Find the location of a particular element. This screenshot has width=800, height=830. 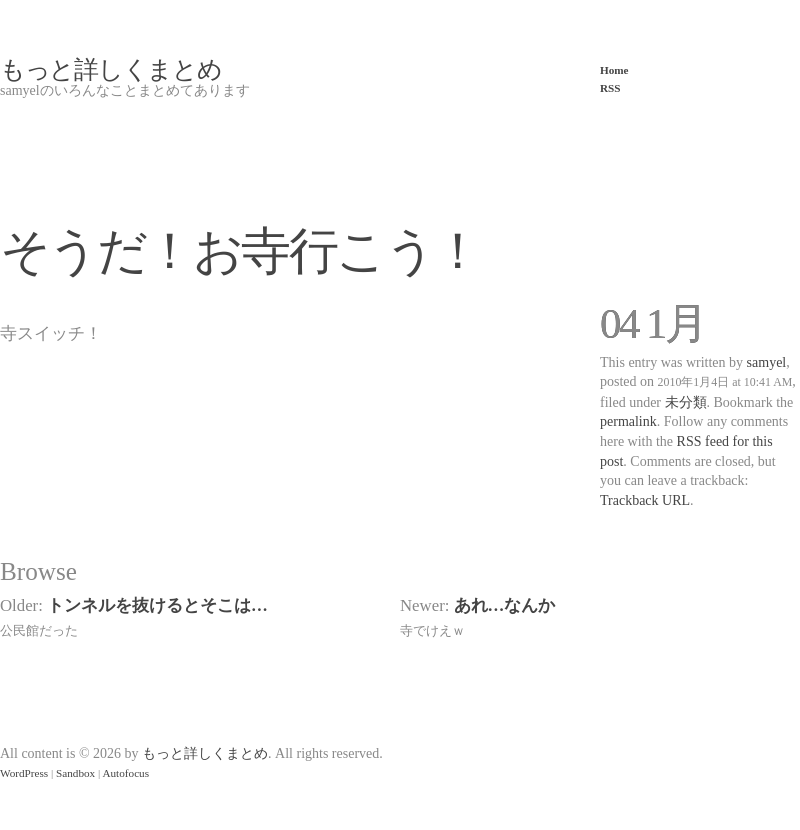

Home is located at coordinates (614, 70).